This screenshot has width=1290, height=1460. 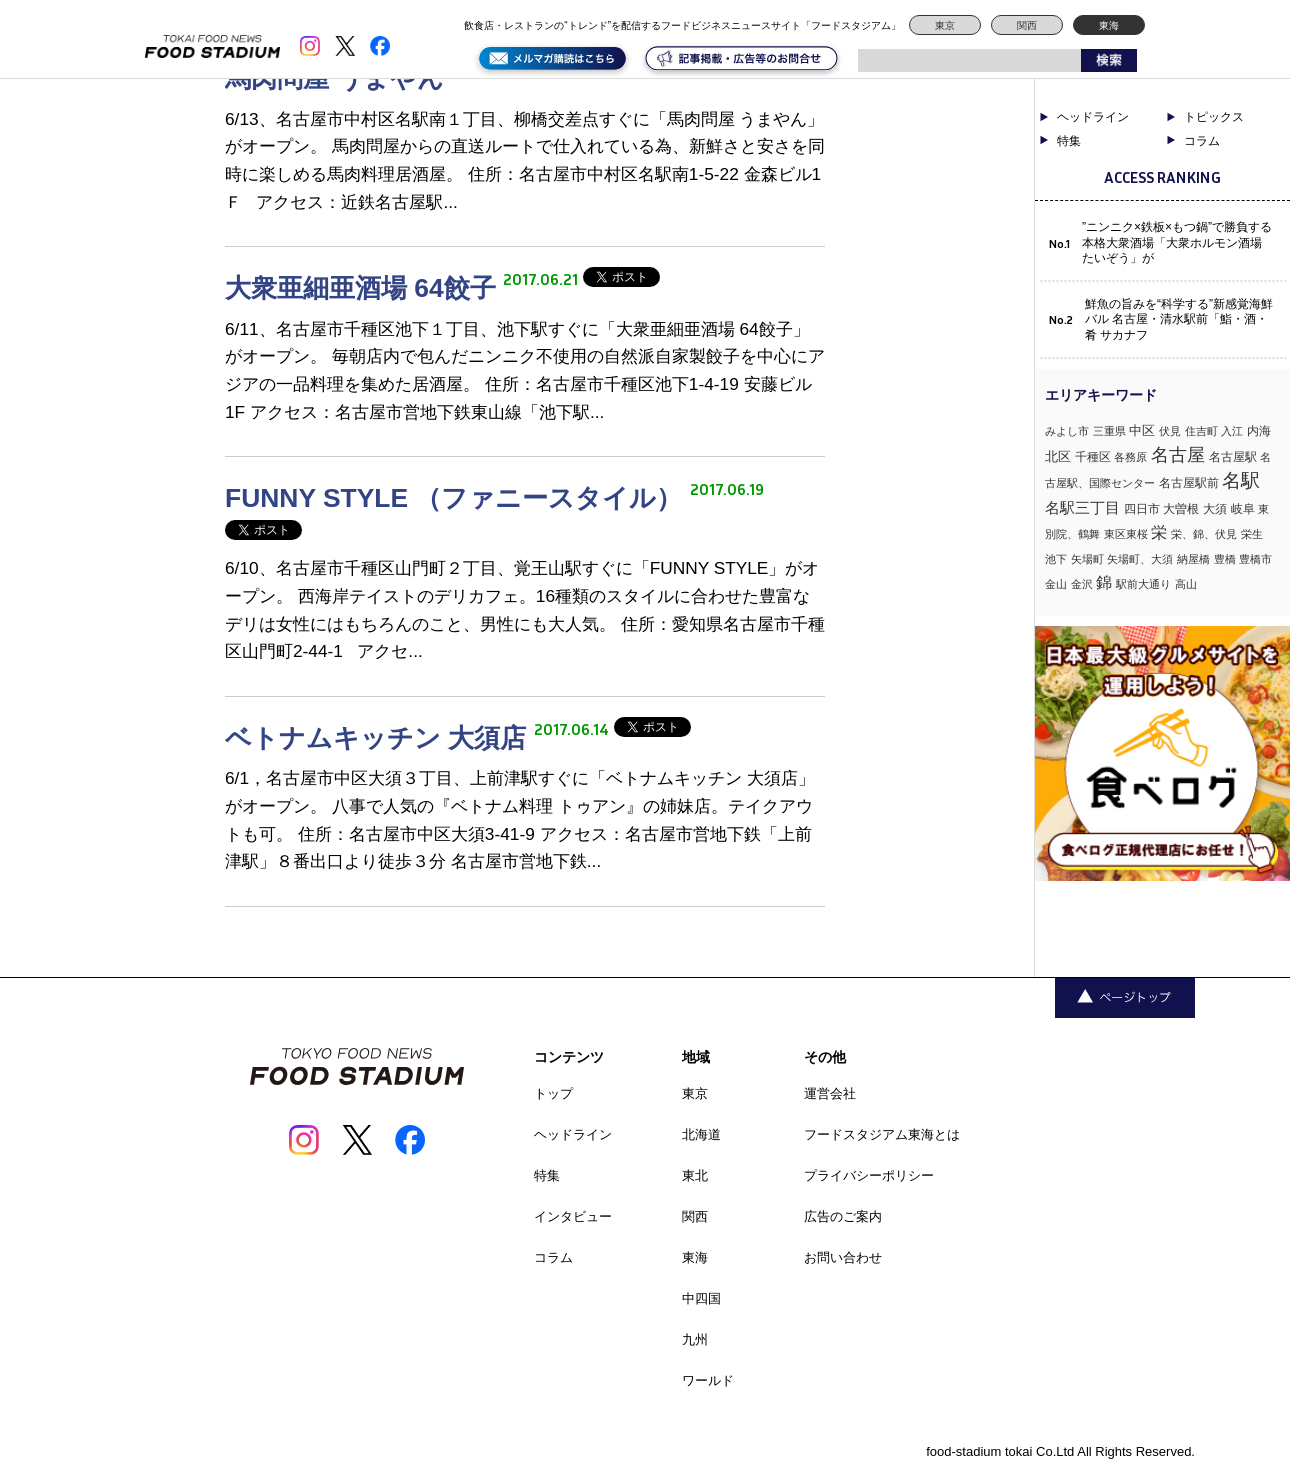 I want to click on 東海, so click(x=1109, y=25).